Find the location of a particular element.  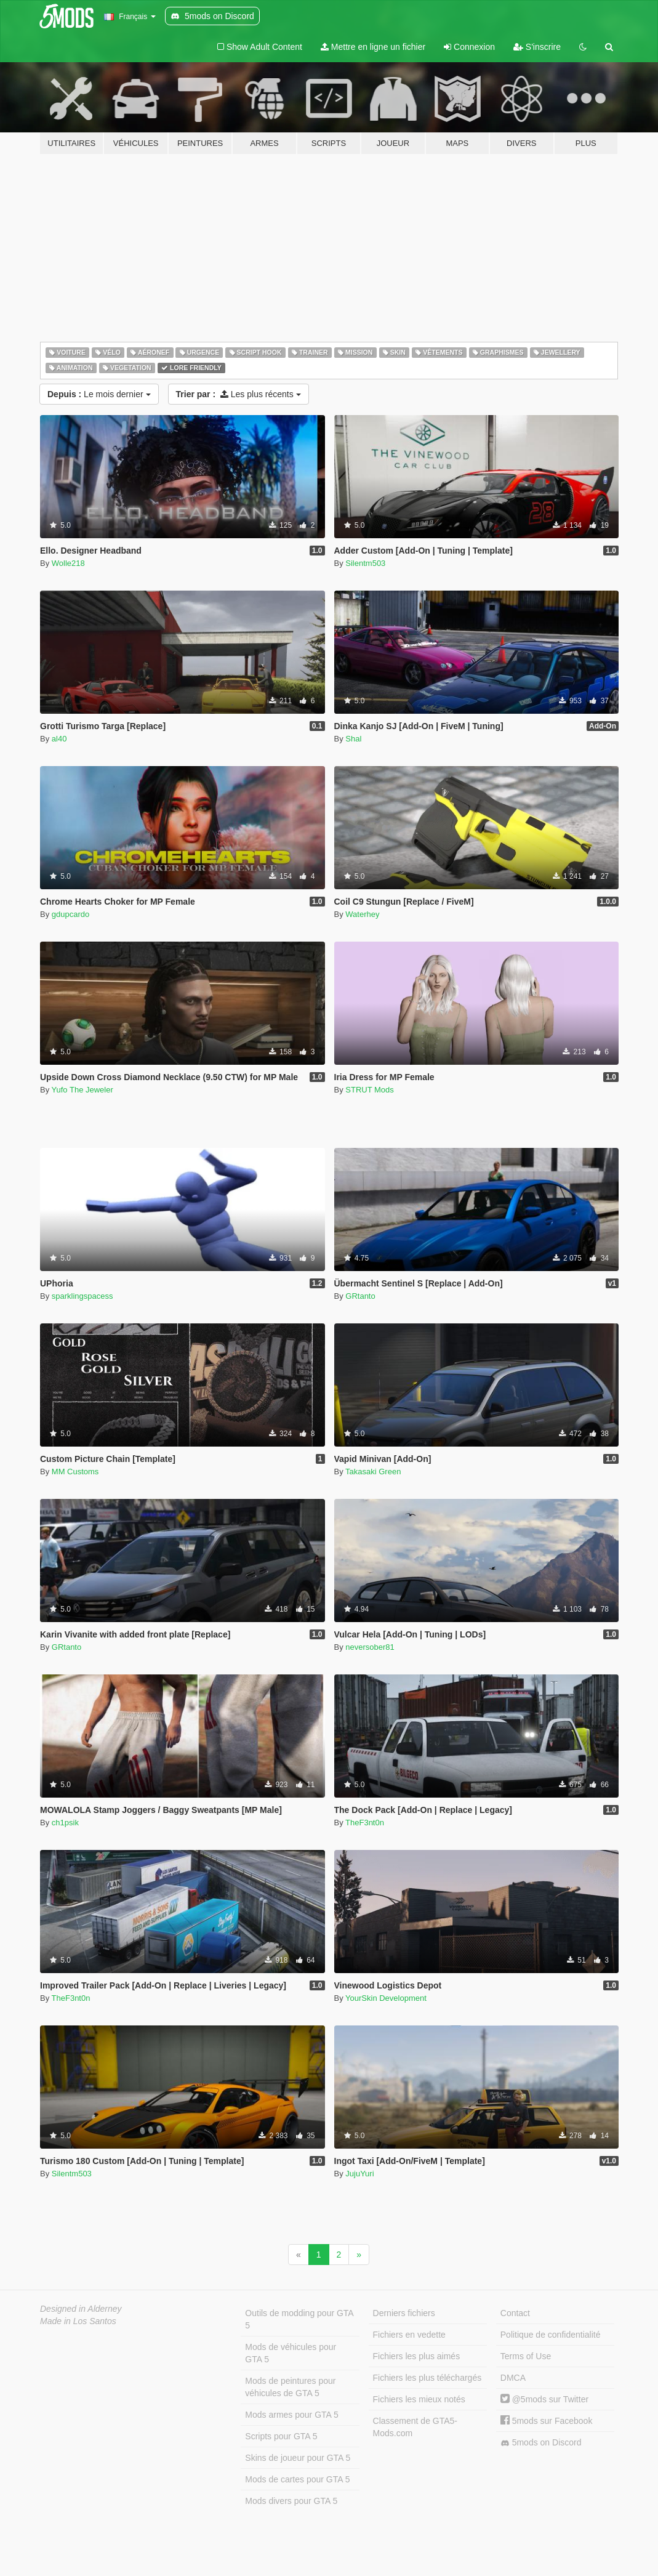

gdupcardo is located at coordinates (70, 914).